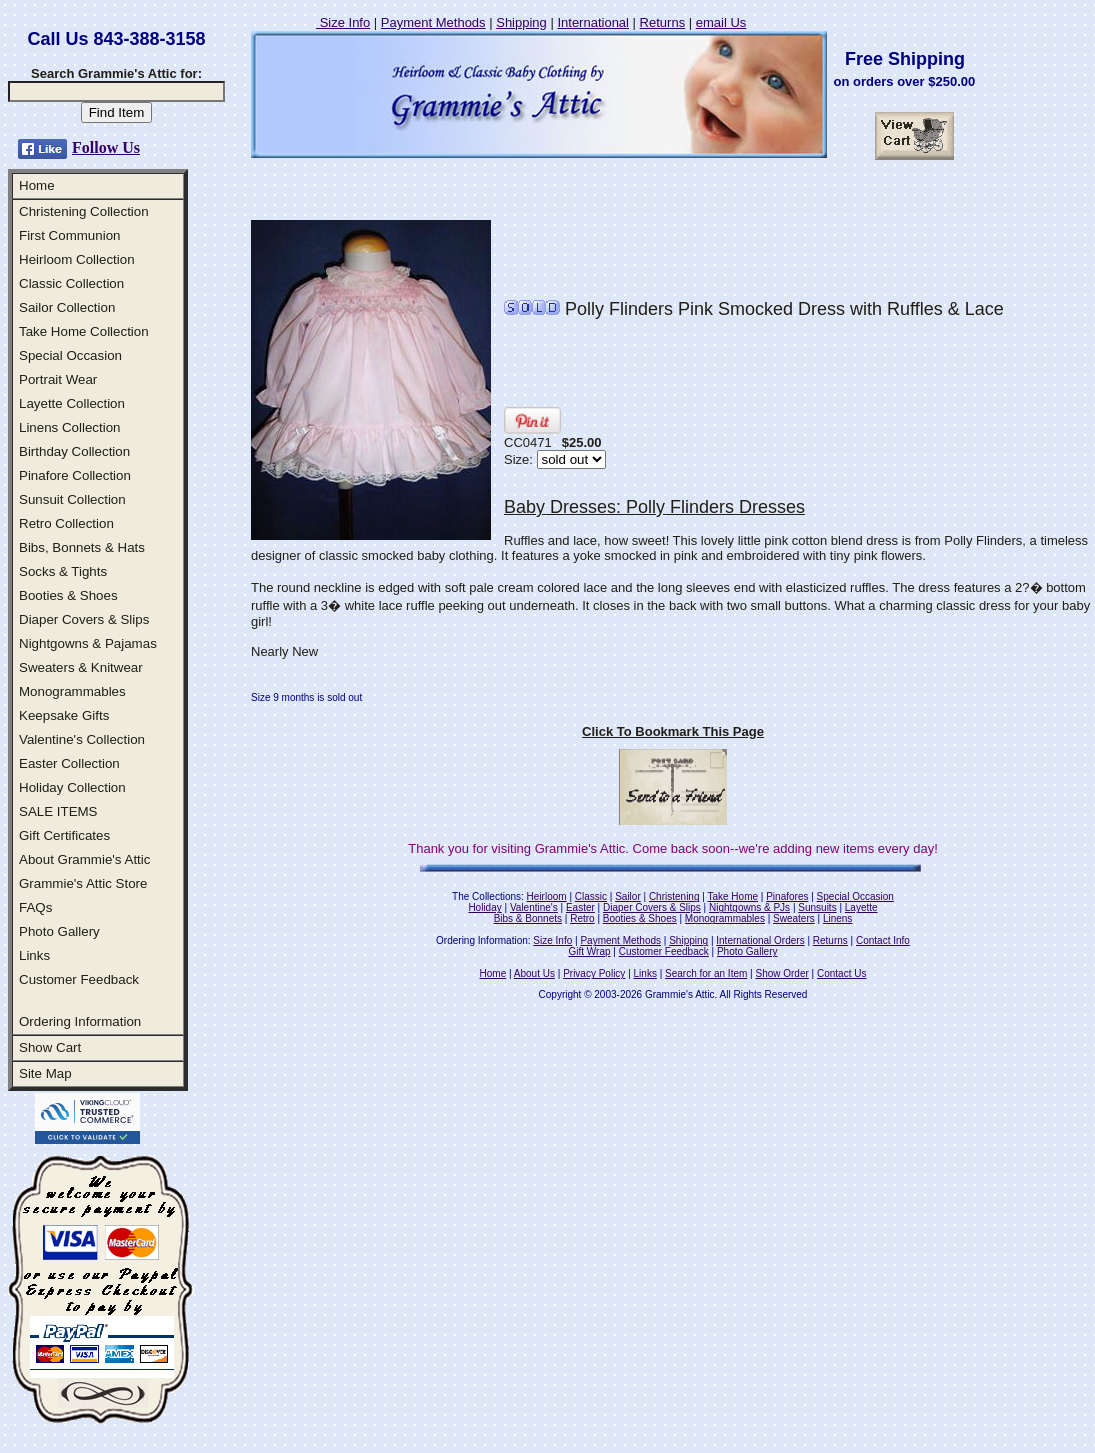 The height and width of the screenshot is (1453, 1095). I want to click on About Us, so click(534, 973).